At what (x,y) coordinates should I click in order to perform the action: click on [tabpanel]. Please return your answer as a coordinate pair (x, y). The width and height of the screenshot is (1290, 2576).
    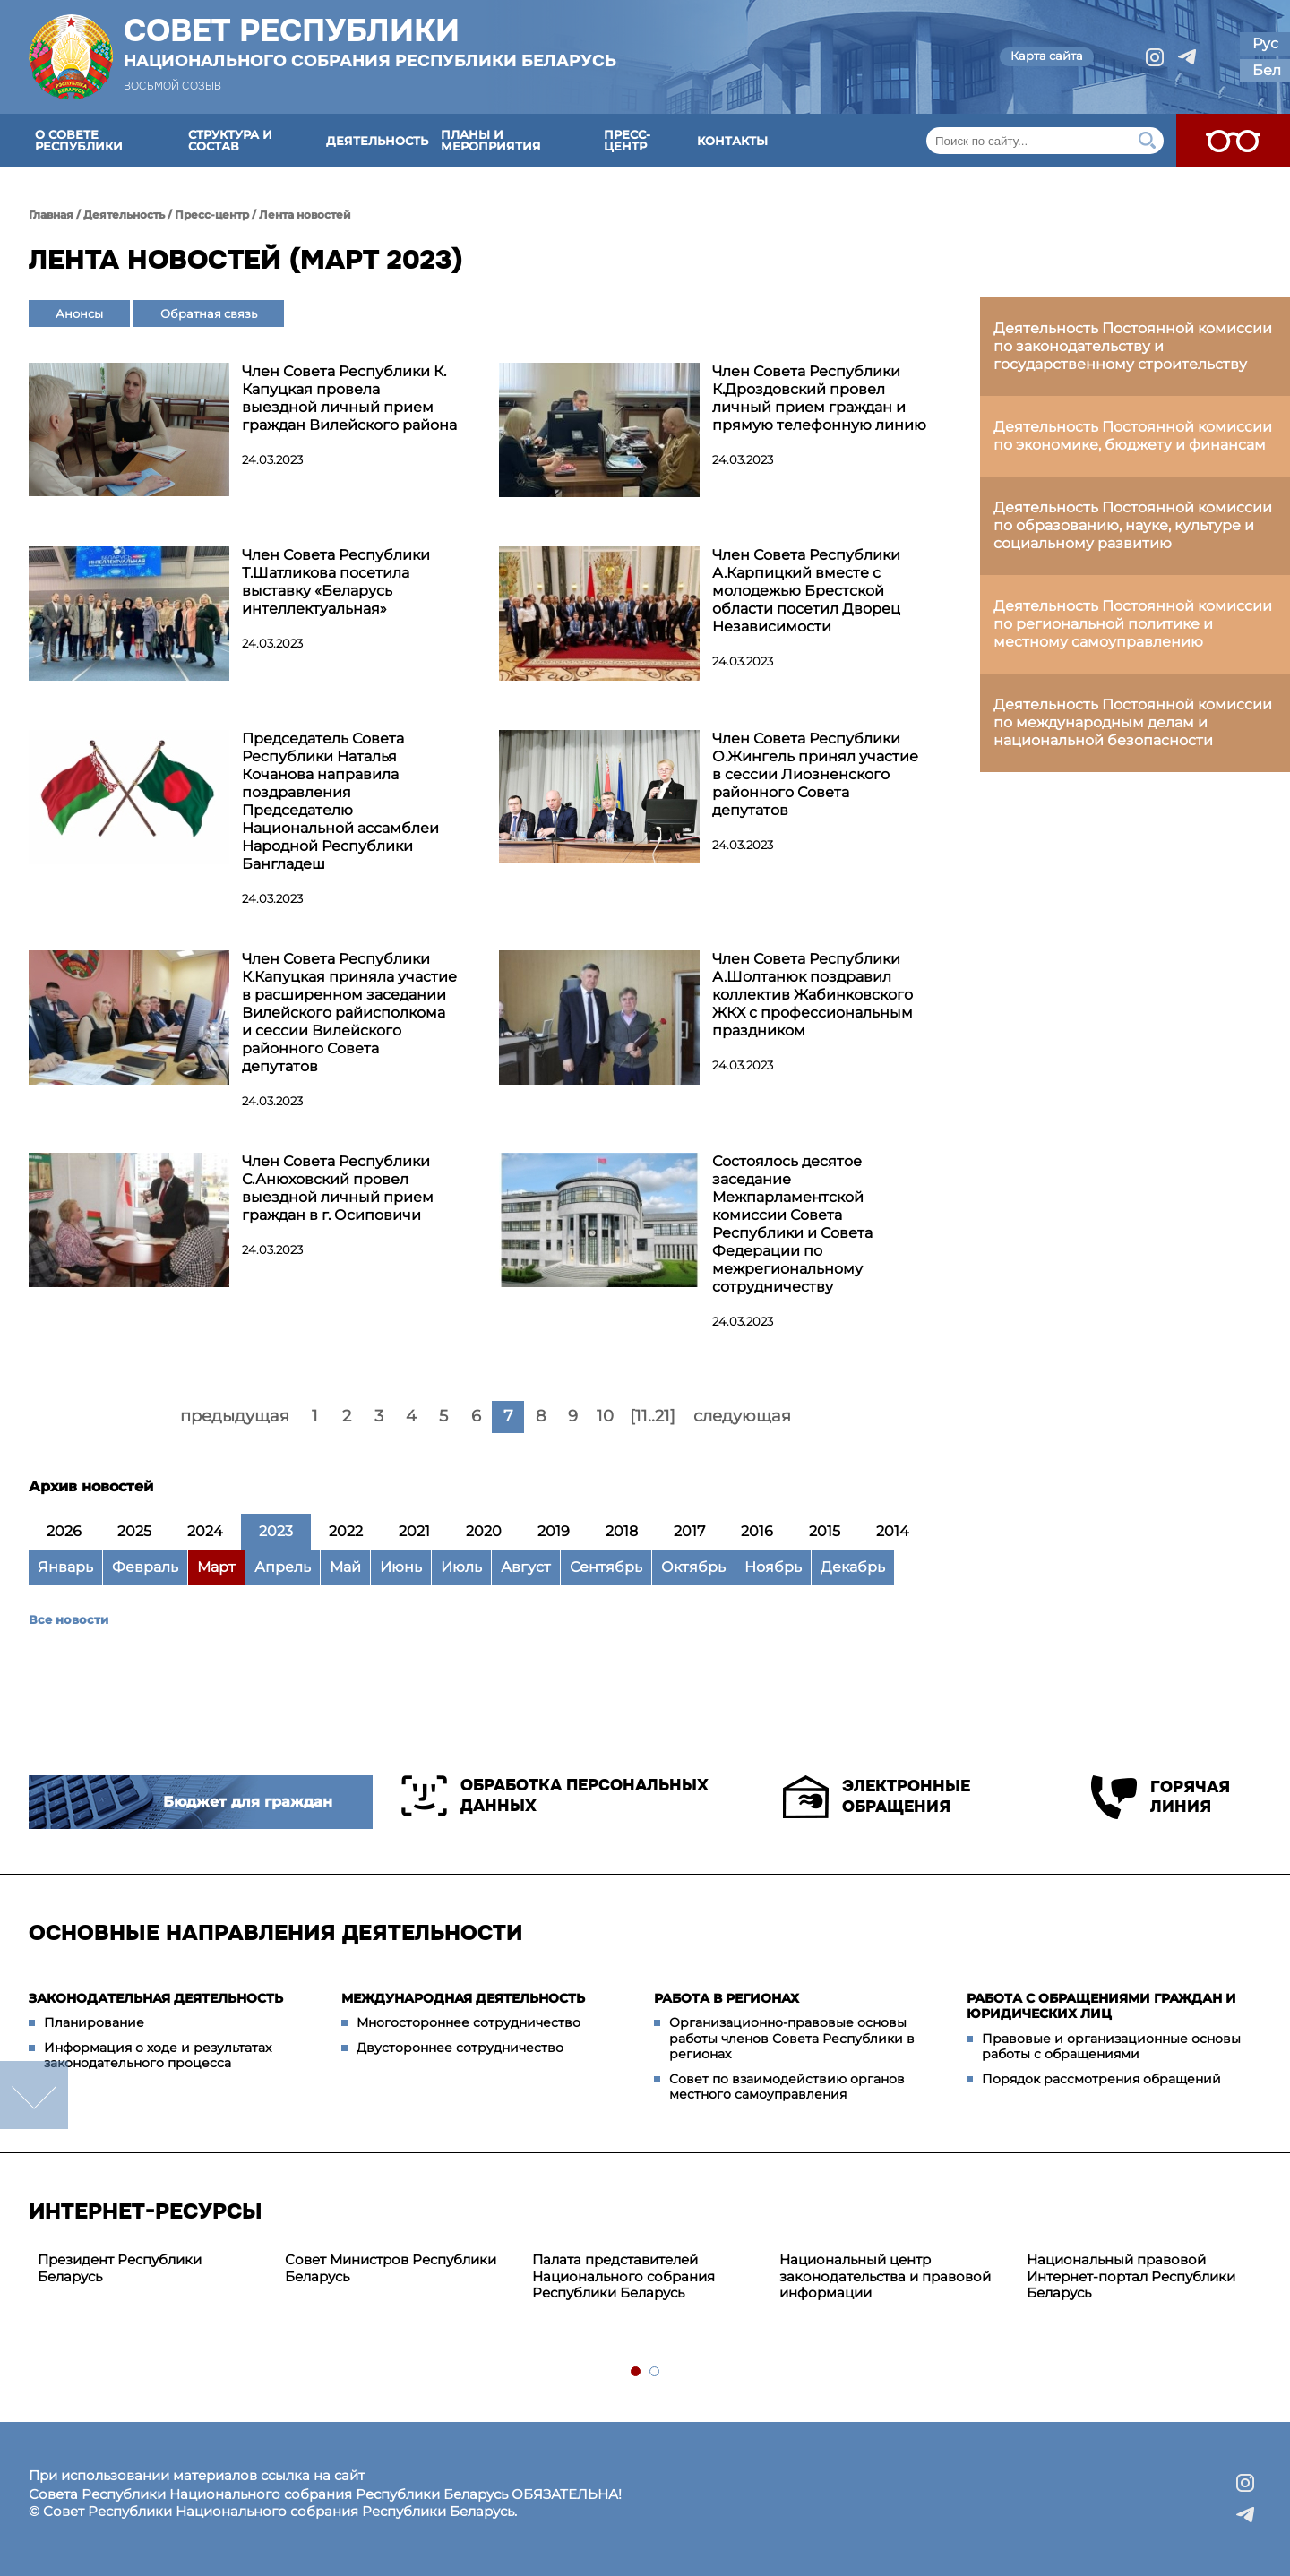
    Looking at the image, I should click on (152, 2269).